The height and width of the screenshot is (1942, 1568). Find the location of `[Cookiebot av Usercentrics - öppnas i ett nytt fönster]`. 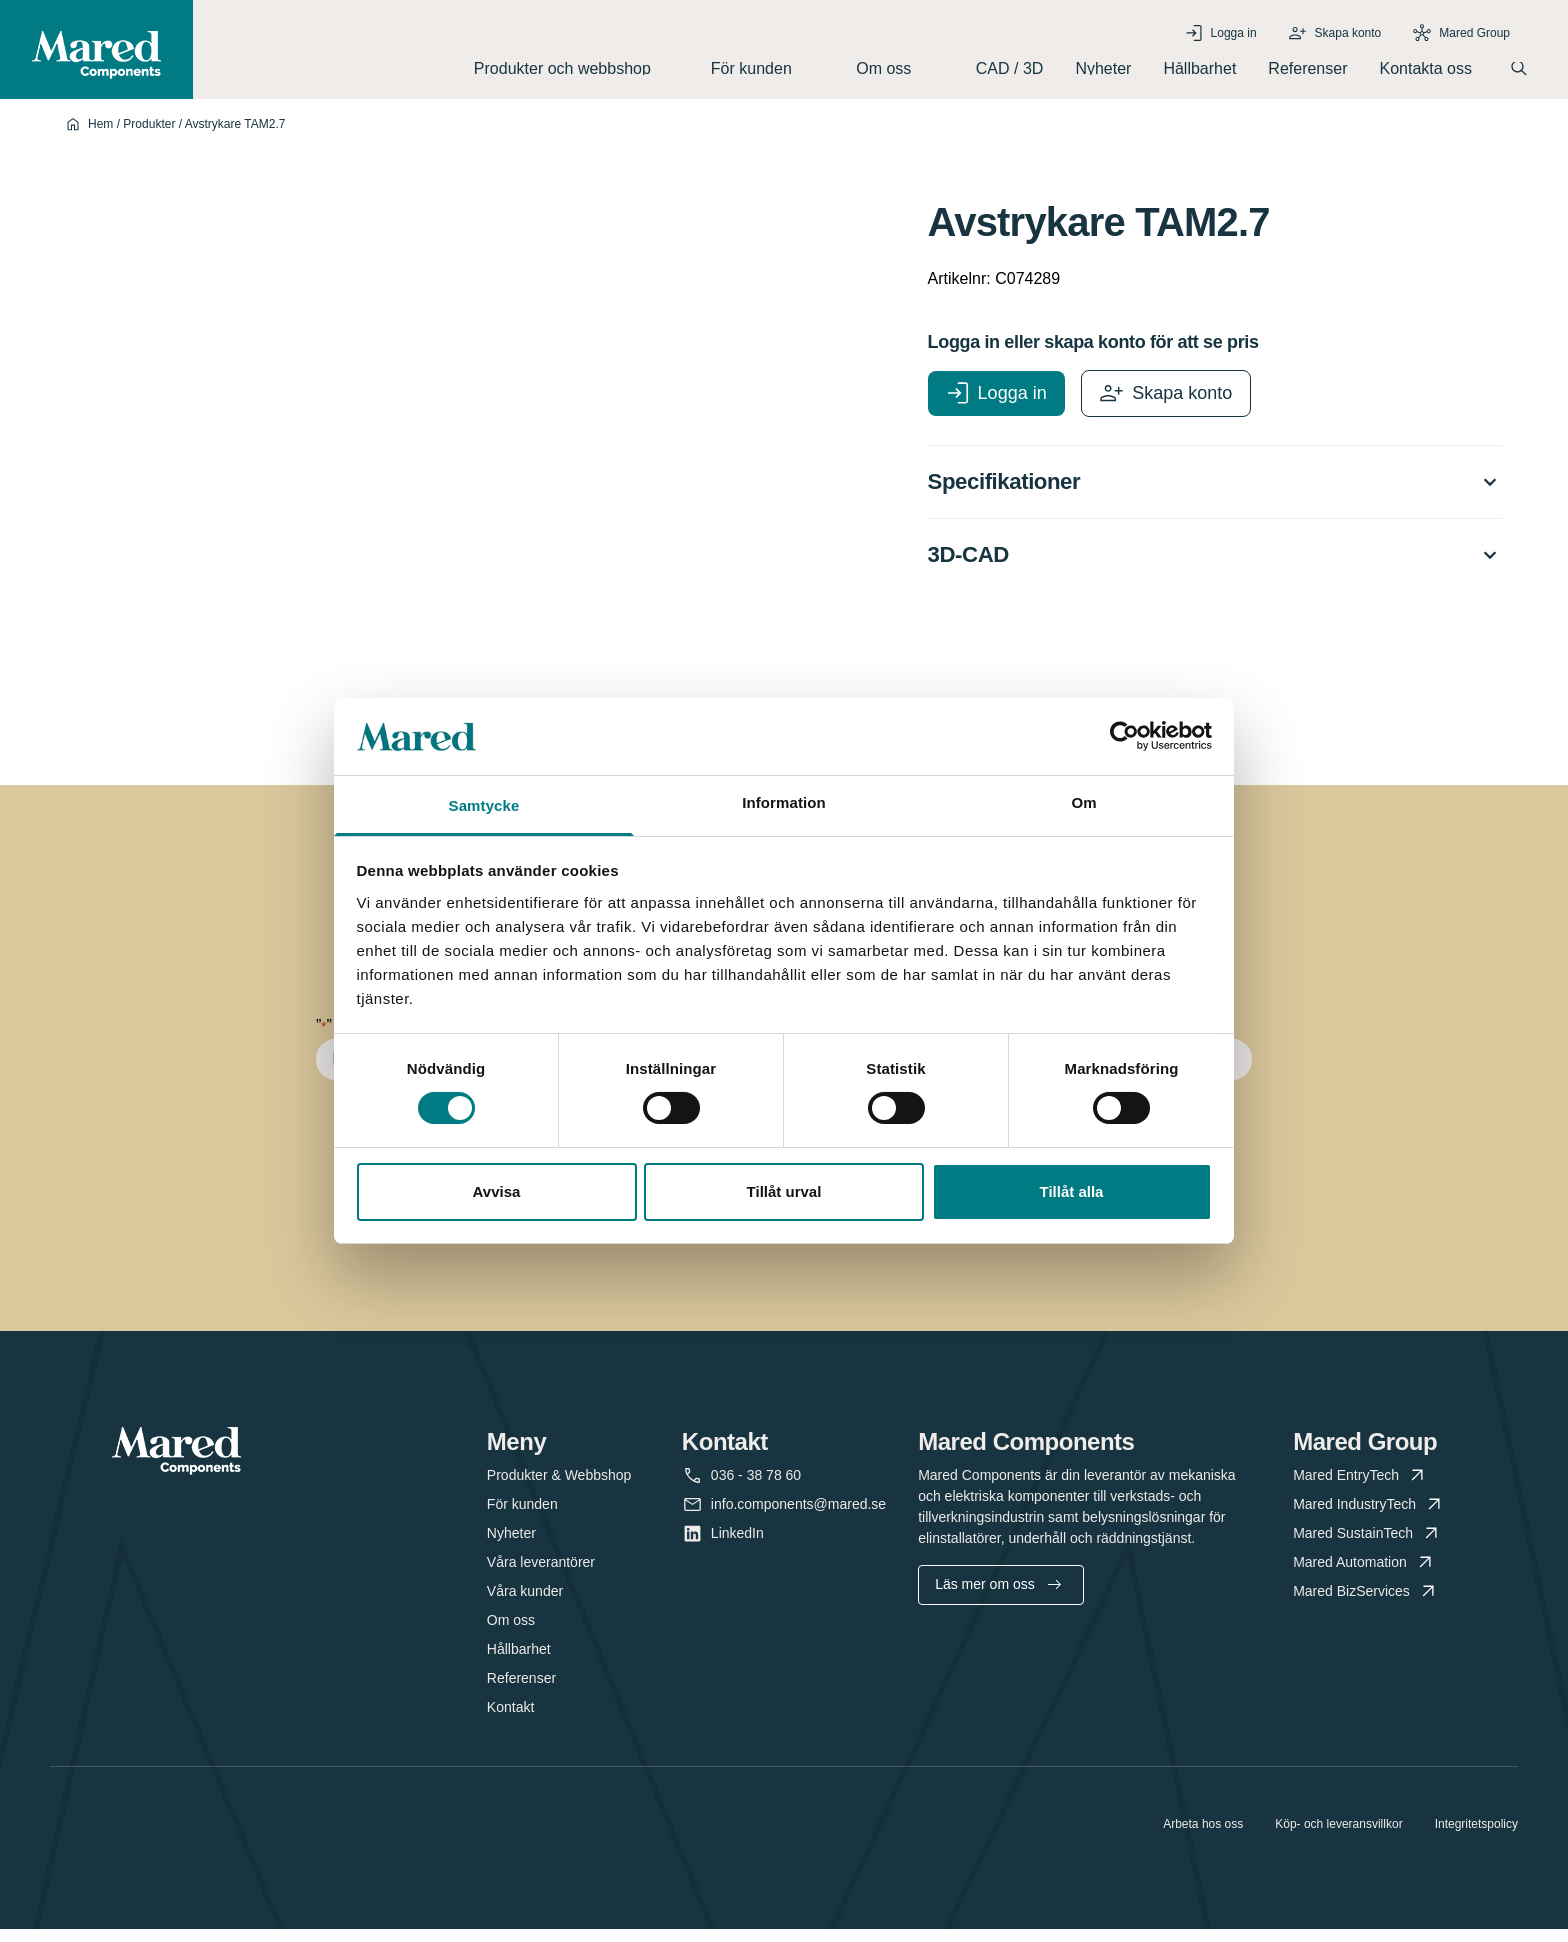

[Cookiebot av Usercentrics - öppnas i ett nytt fönster] is located at coordinates (1124, 736).